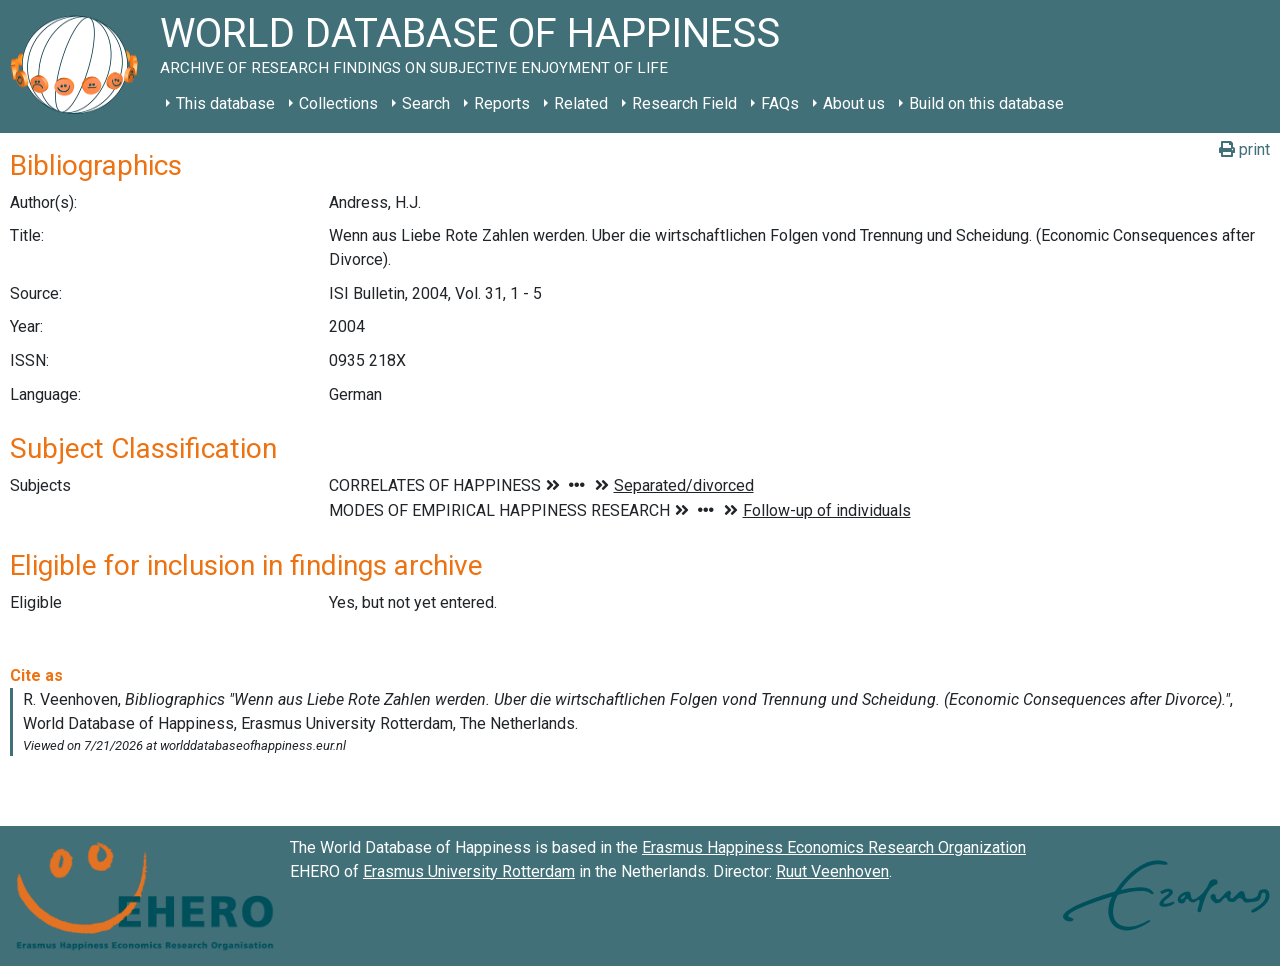  Describe the element at coordinates (832, 871) in the screenshot. I see `Ruut Veenhoven` at that location.